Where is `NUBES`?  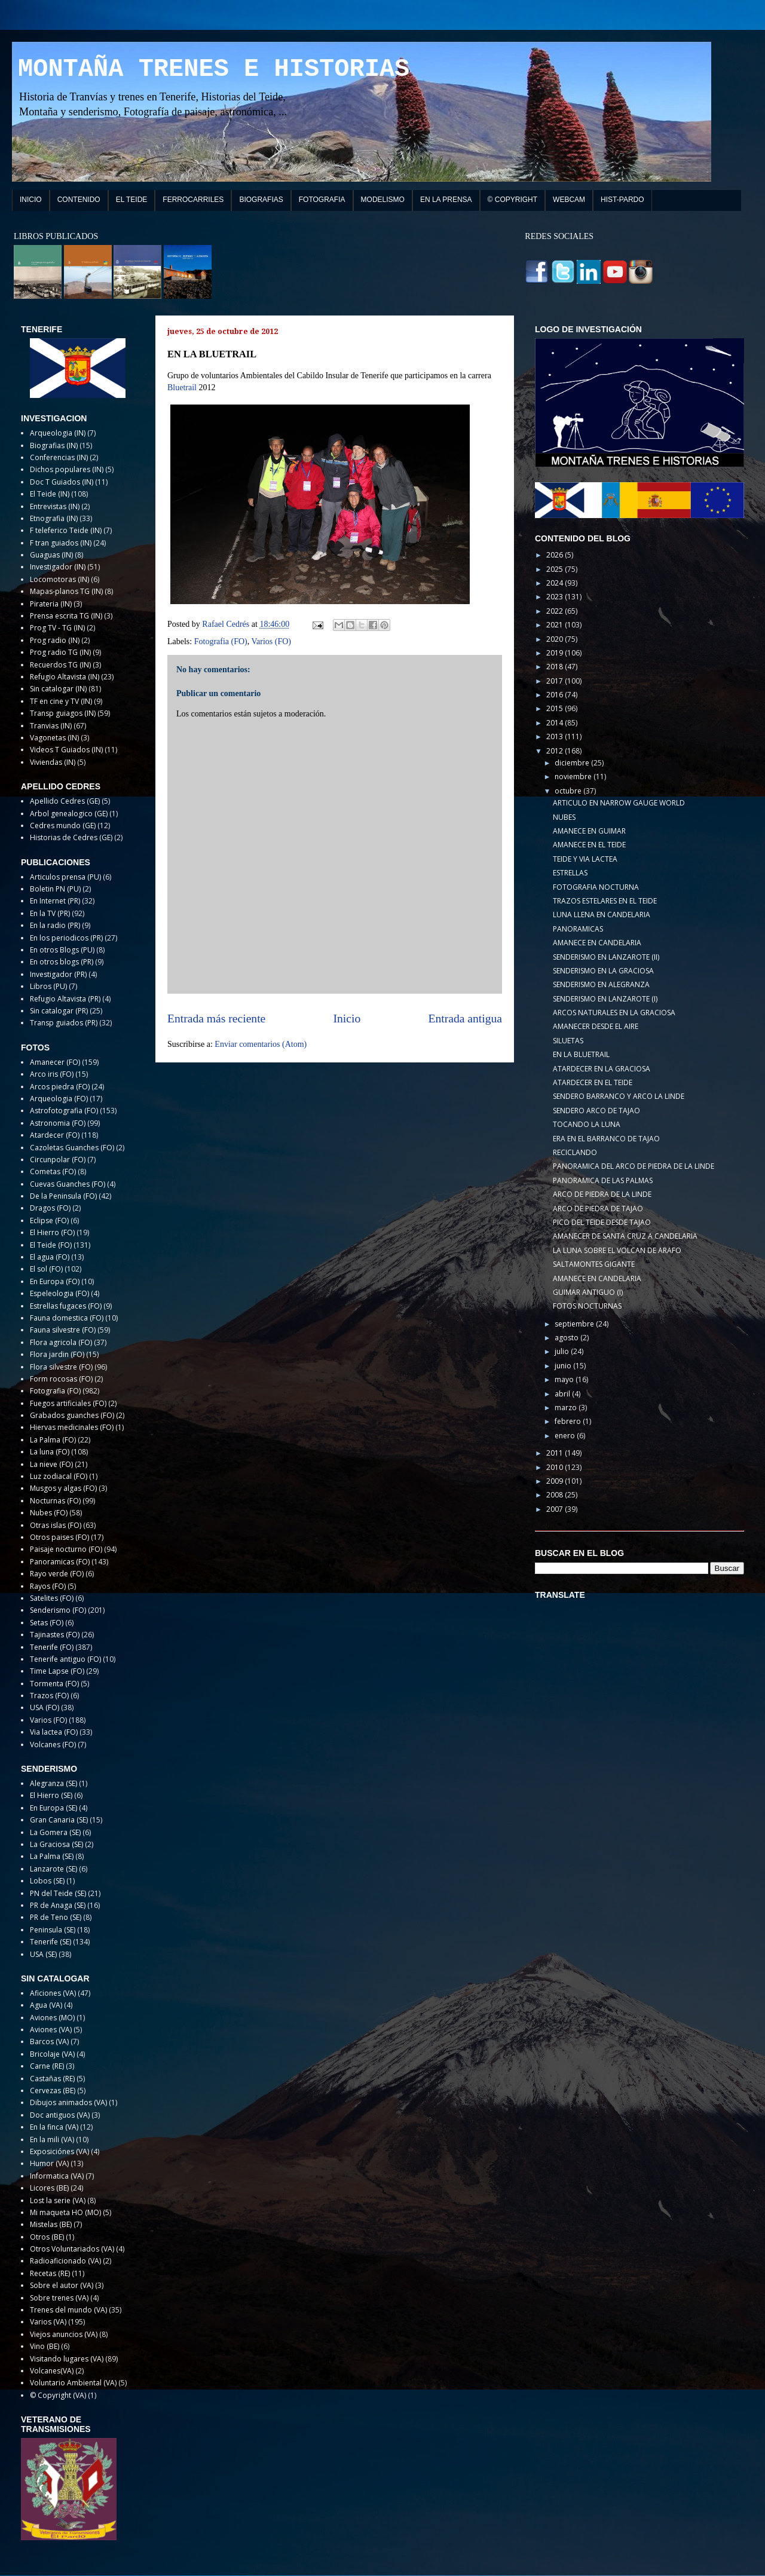 NUBES is located at coordinates (564, 817).